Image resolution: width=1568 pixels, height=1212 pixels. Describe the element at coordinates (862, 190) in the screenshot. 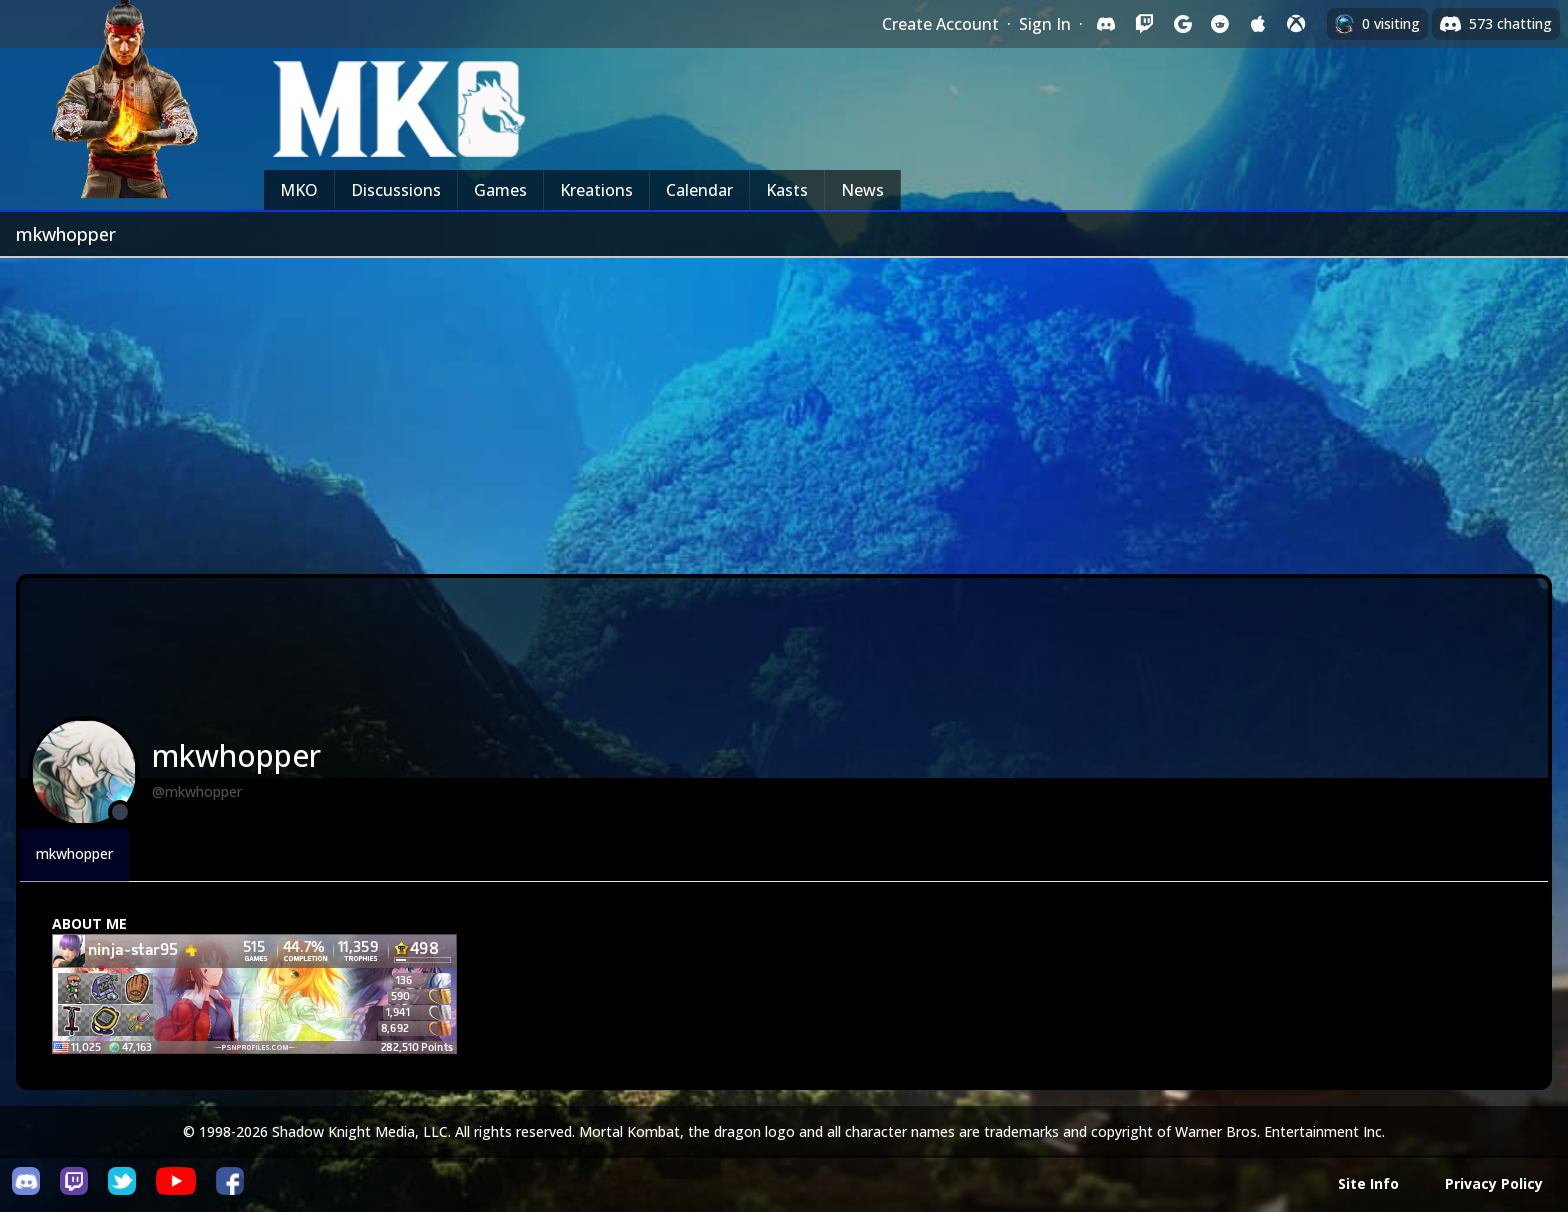

I see `News` at that location.